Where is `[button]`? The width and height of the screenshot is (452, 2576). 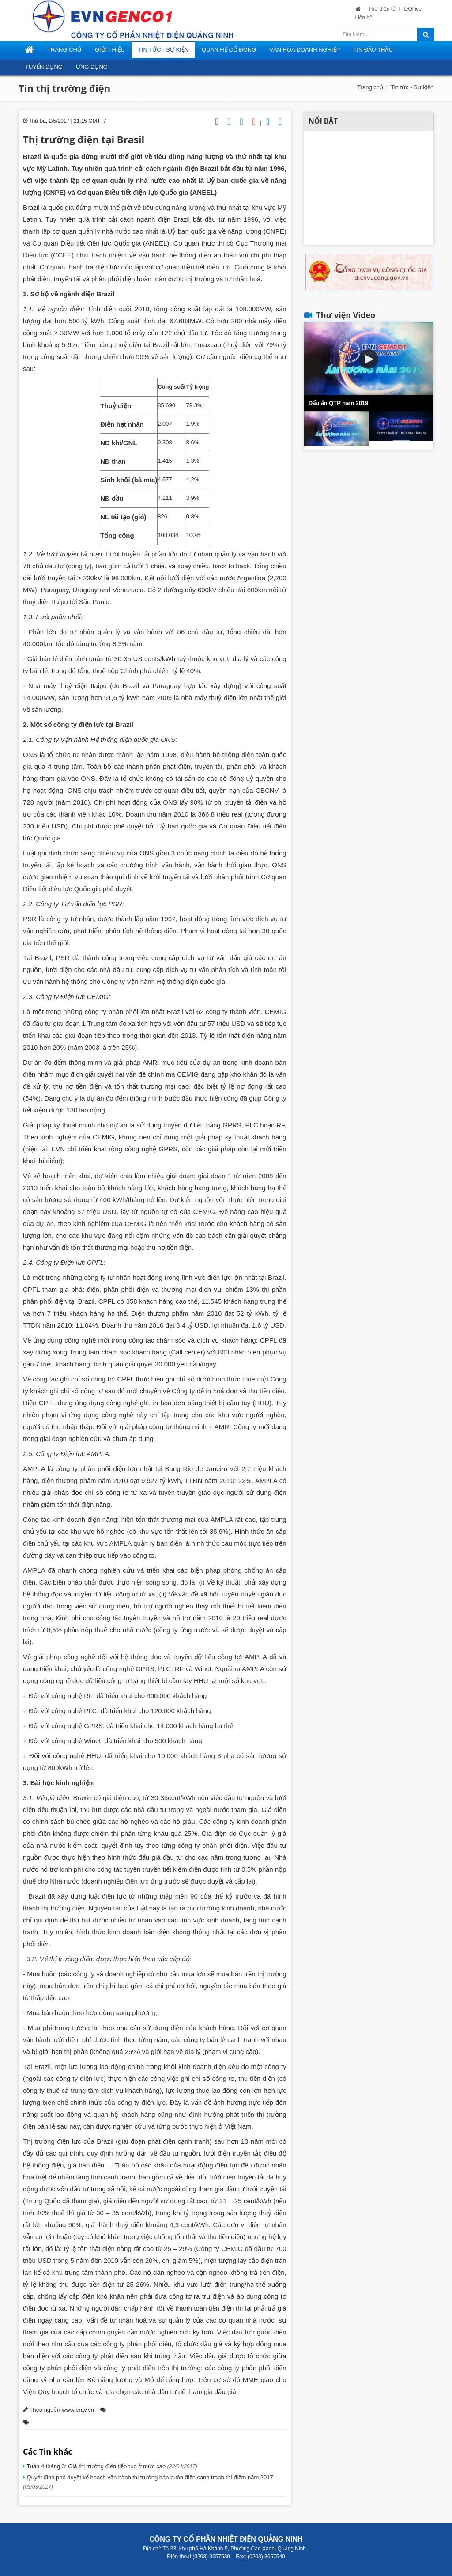
[button] is located at coordinates (368, 359).